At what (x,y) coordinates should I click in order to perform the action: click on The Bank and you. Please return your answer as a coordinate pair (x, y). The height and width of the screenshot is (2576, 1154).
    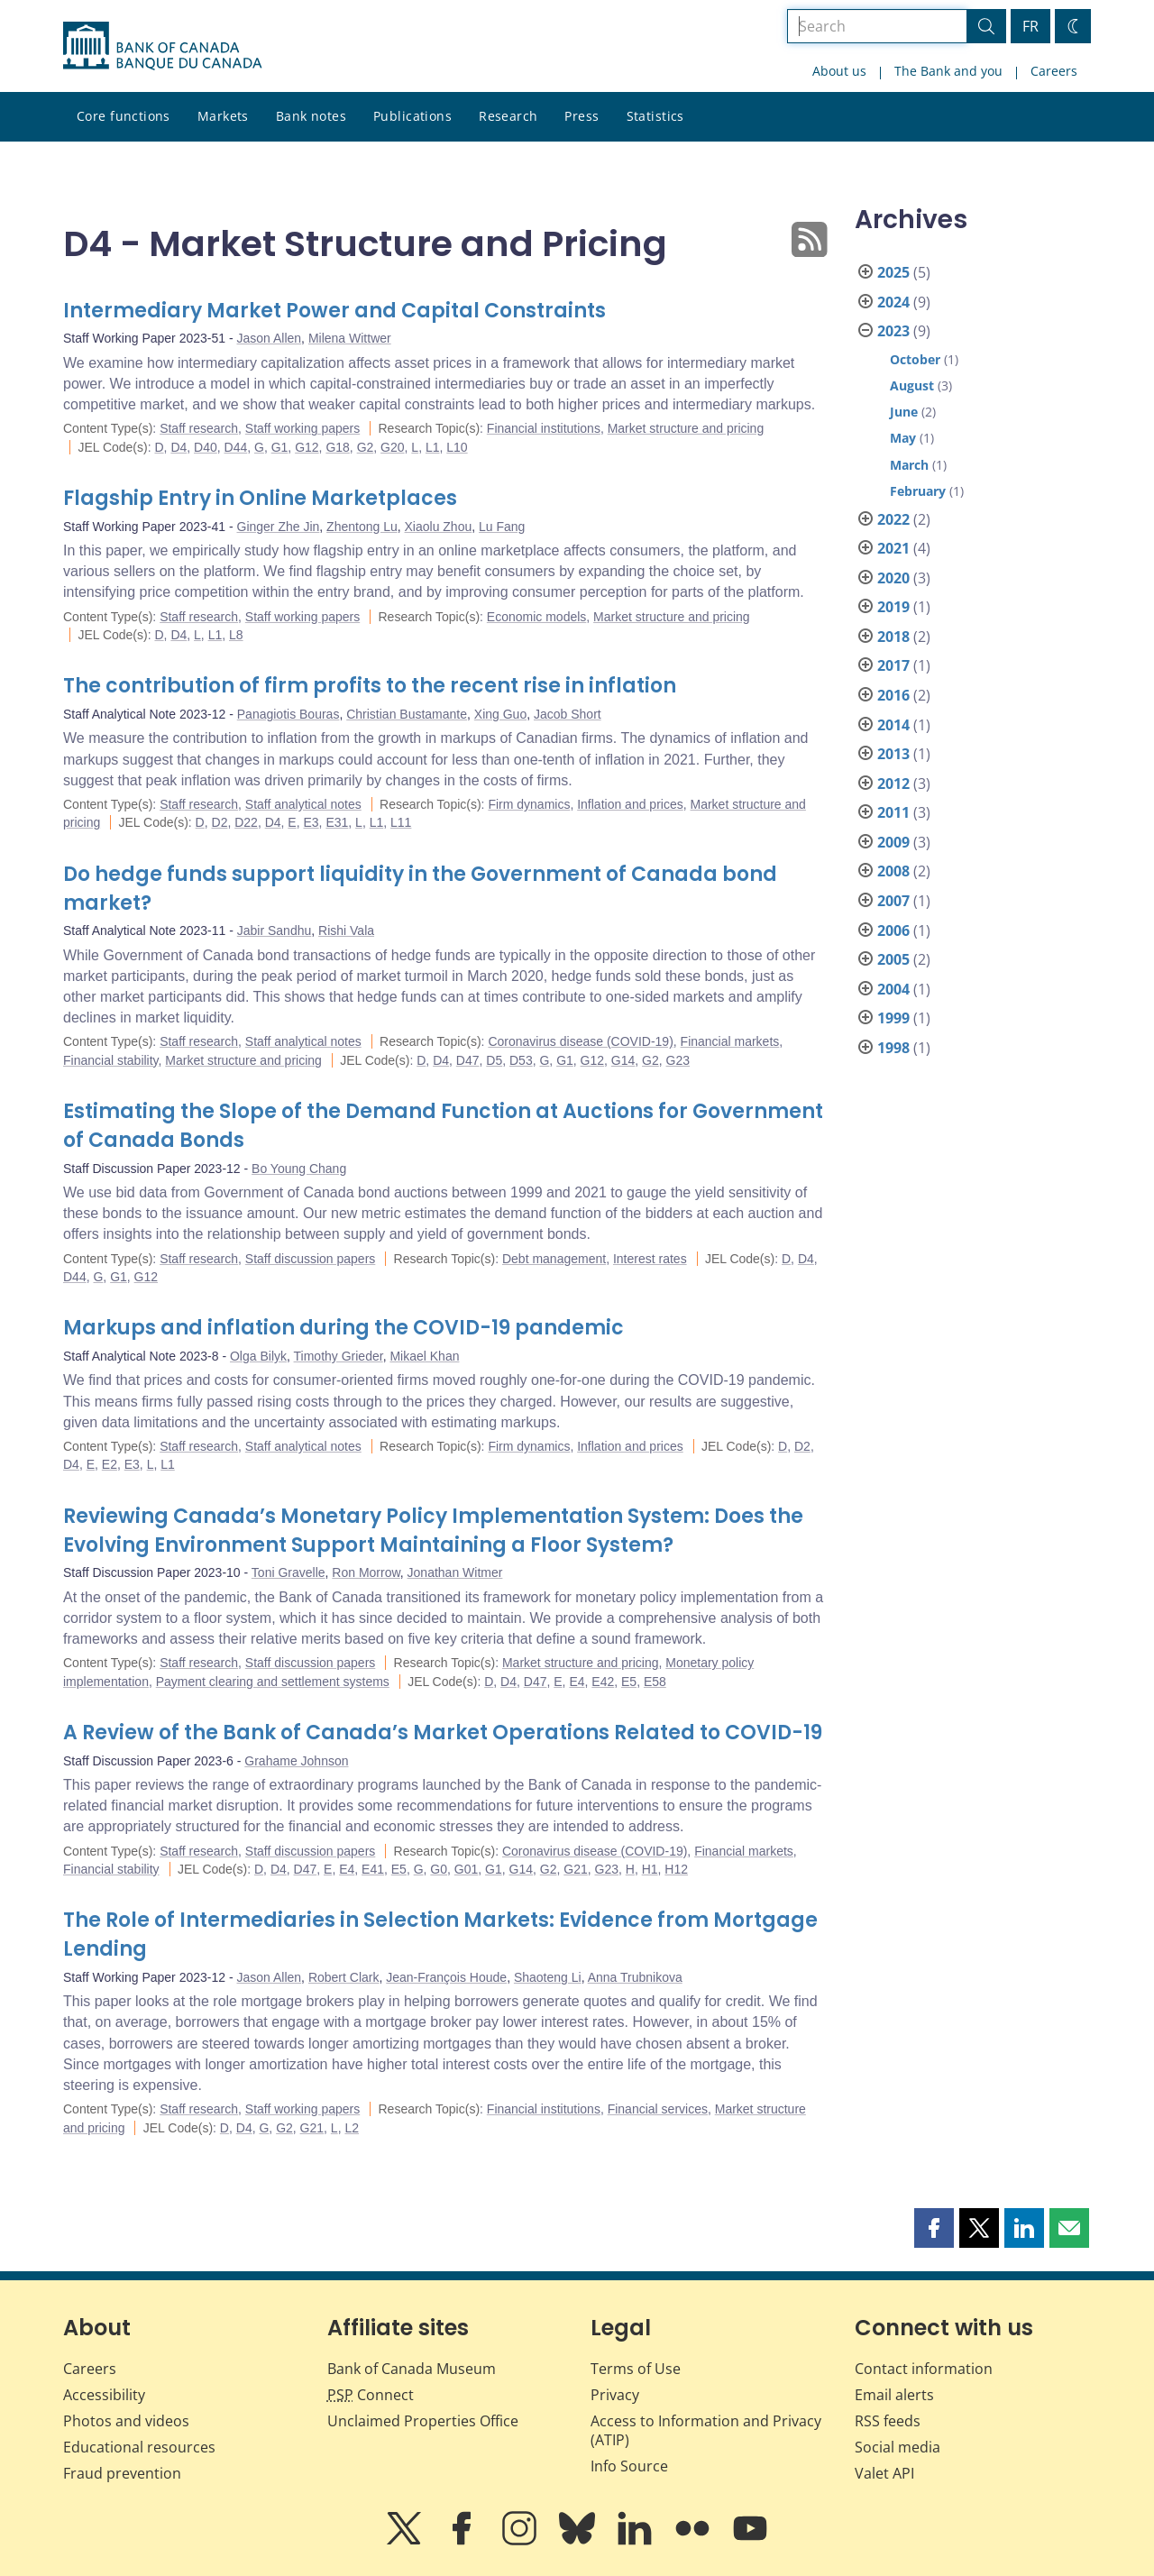
    Looking at the image, I should click on (948, 70).